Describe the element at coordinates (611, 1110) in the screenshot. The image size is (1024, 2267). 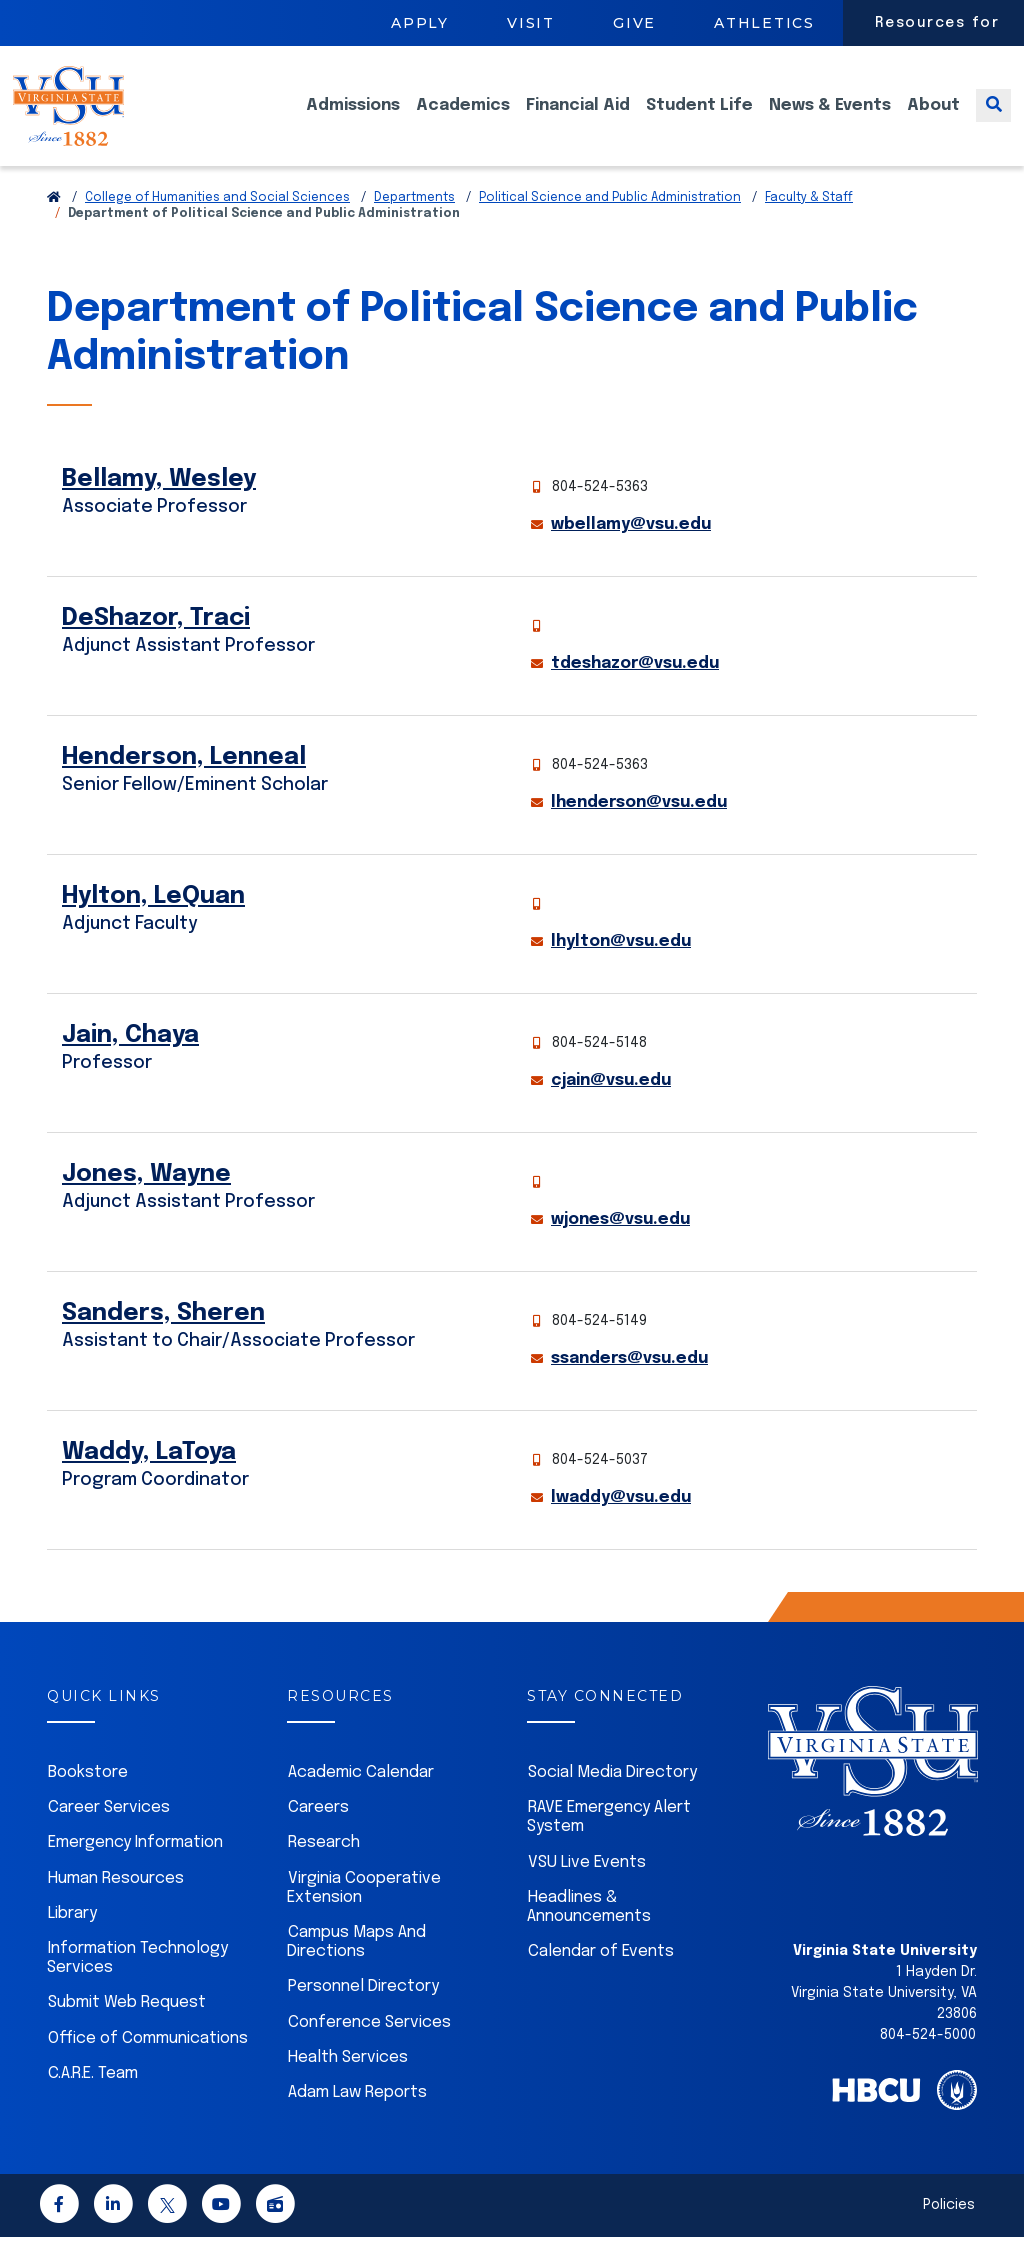
I see `cjain@vsu.edu` at that location.